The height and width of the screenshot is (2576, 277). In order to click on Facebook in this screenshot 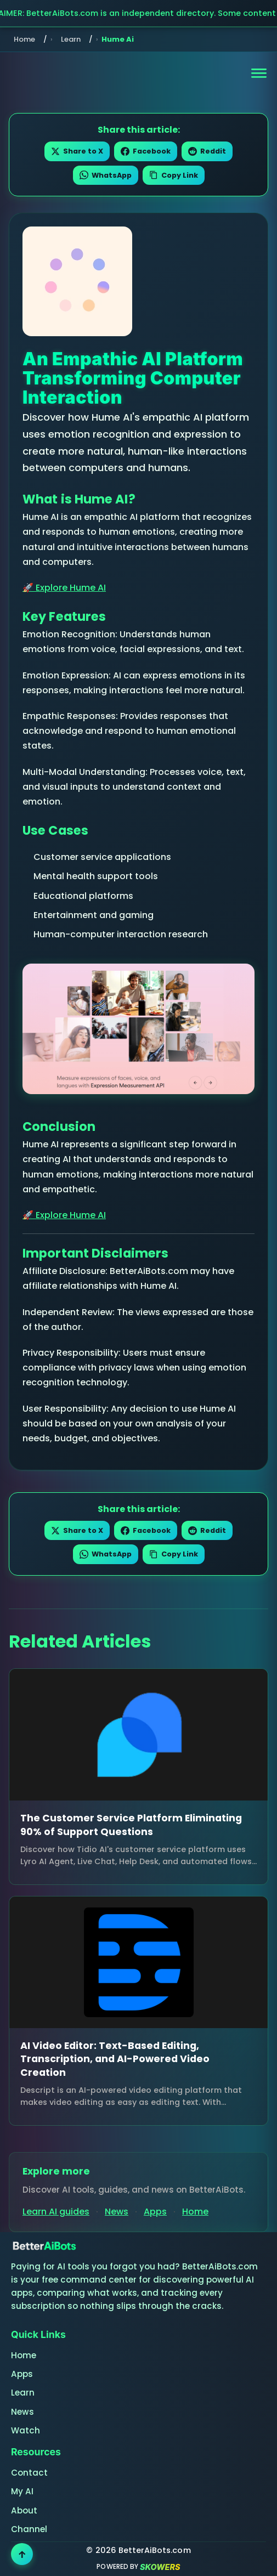, I will do `click(146, 151)`.